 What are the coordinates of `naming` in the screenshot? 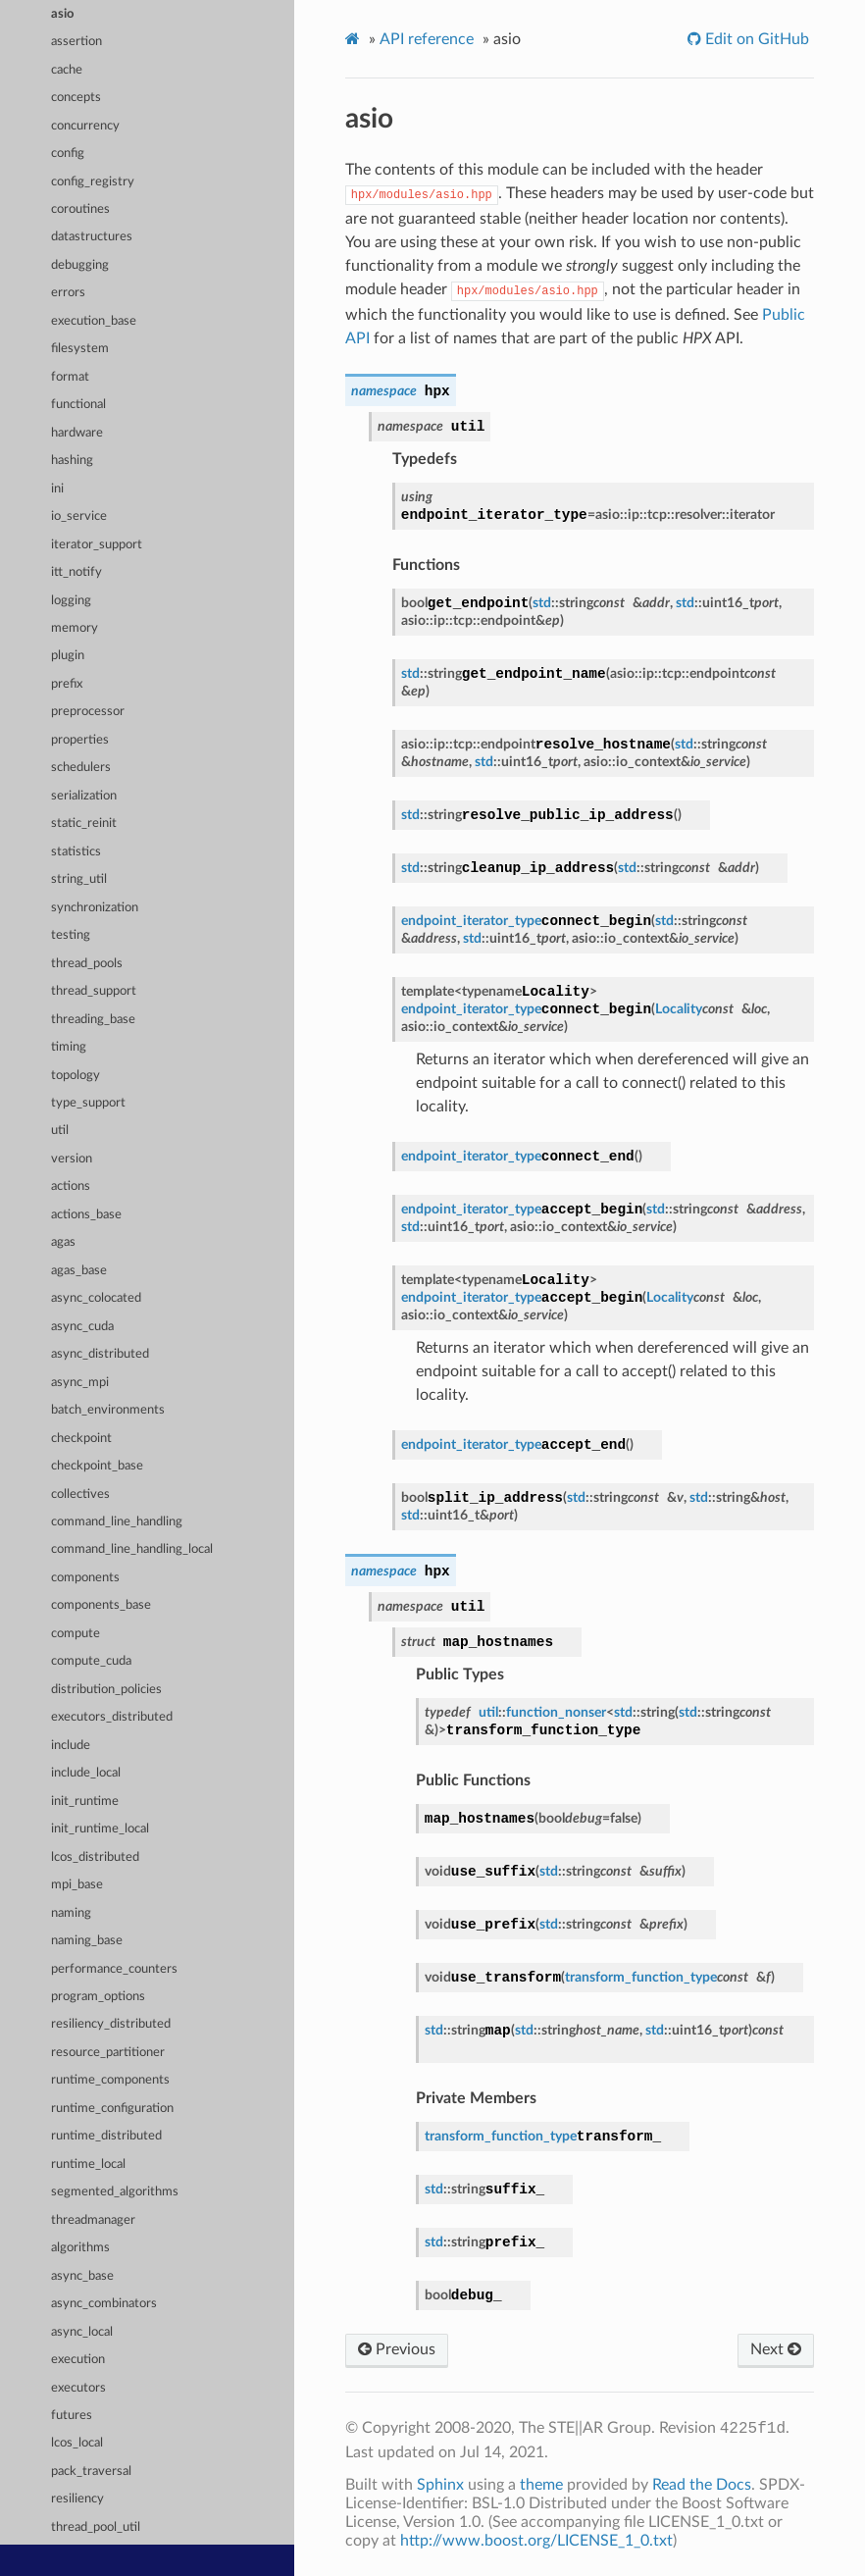 It's located at (71, 1913).